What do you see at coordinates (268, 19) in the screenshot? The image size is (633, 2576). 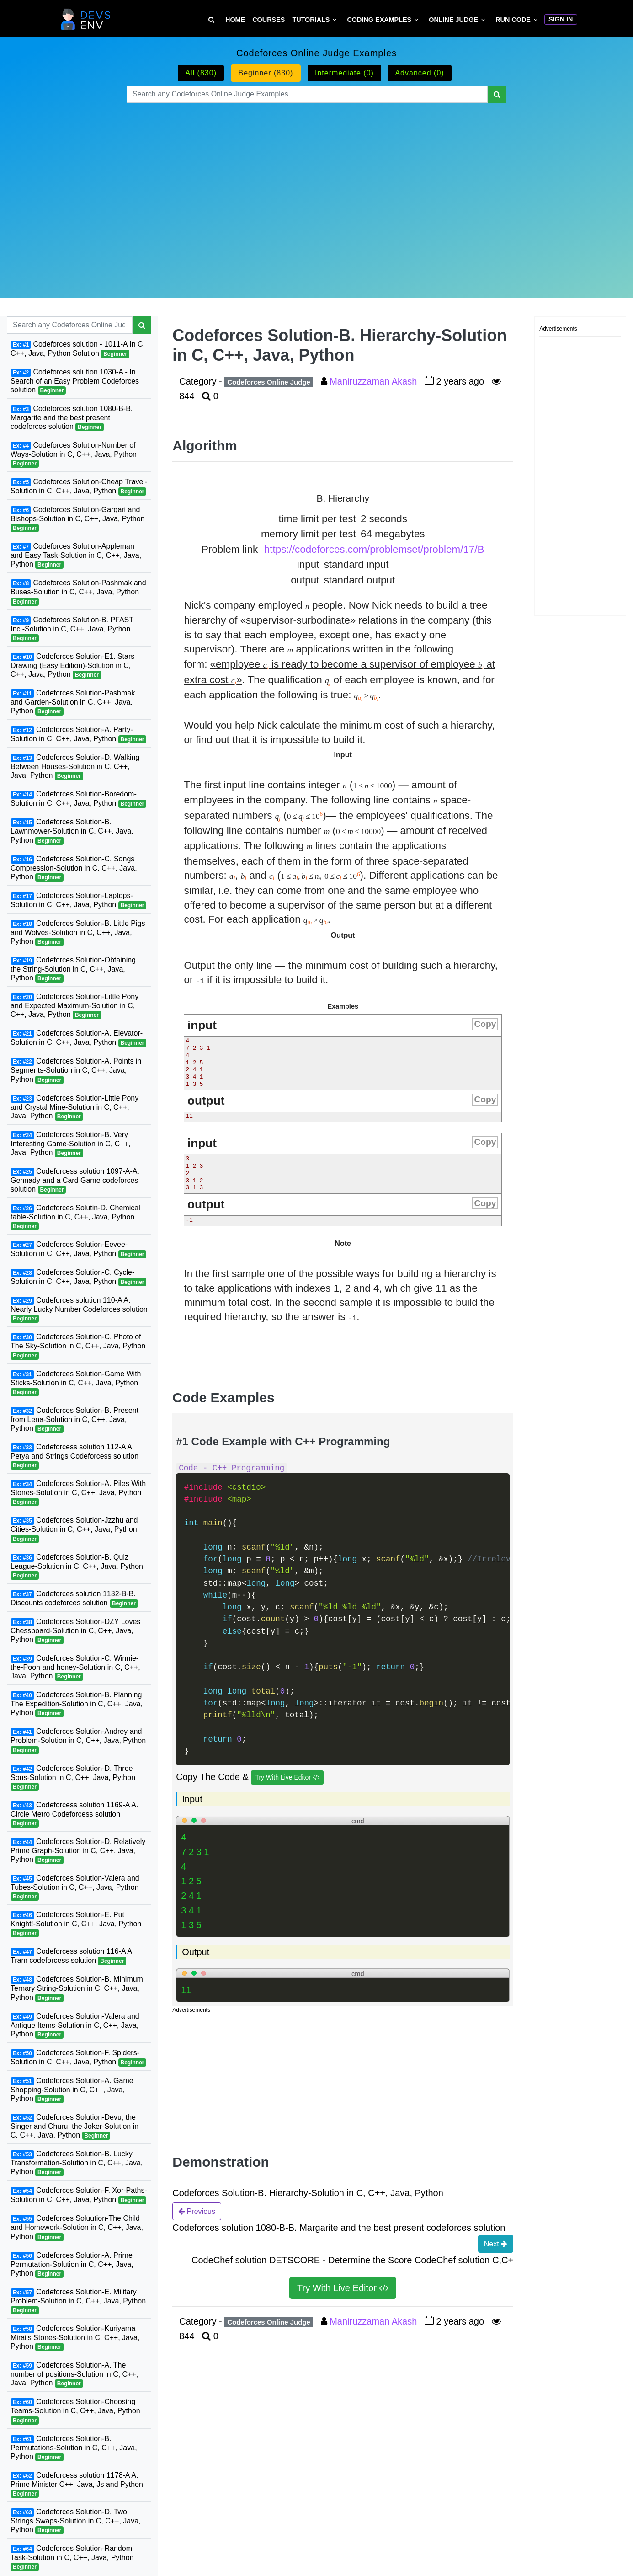 I see `Courses` at bounding box center [268, 19].